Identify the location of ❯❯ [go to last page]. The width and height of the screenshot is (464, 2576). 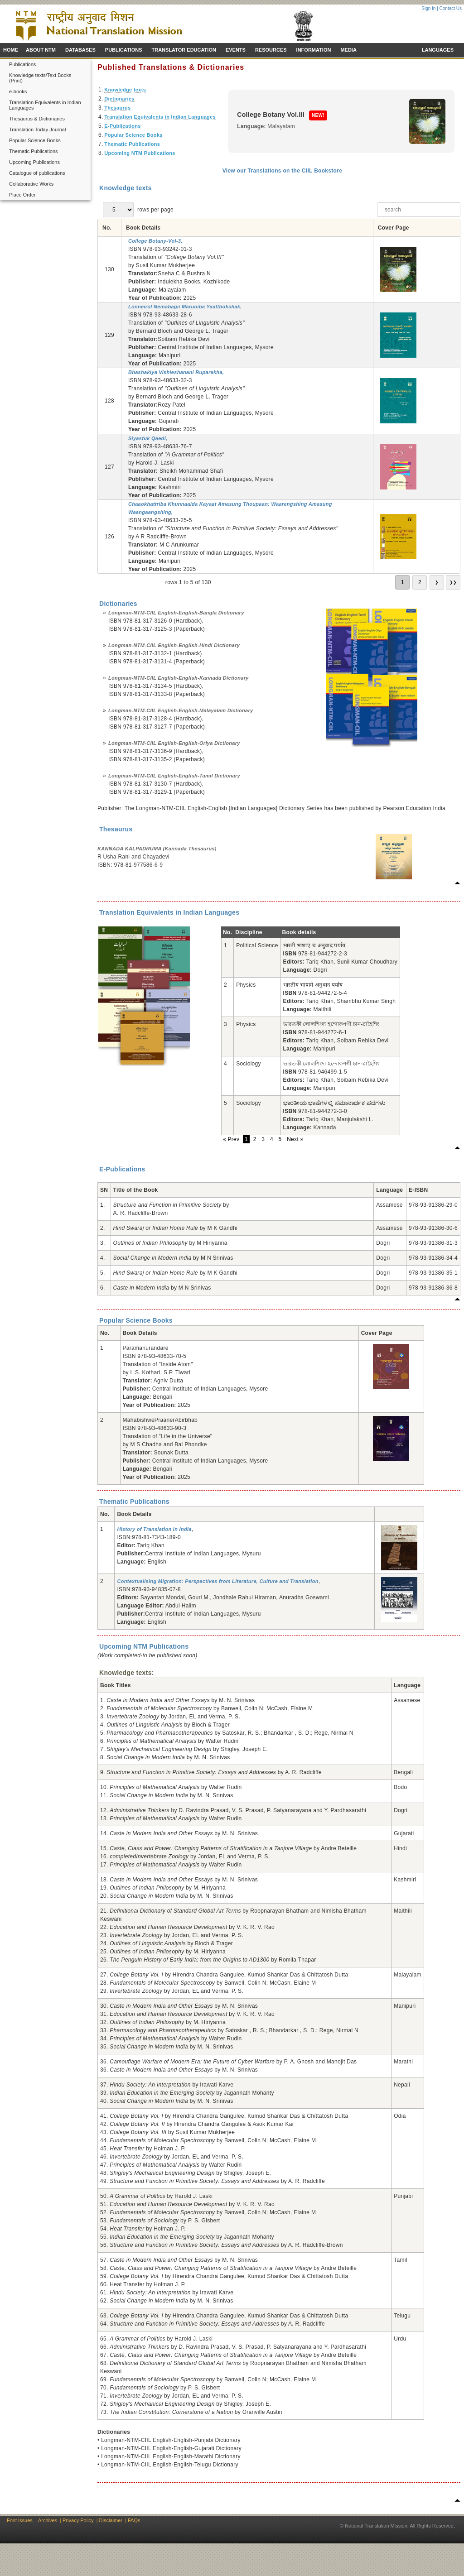
(453, 582).